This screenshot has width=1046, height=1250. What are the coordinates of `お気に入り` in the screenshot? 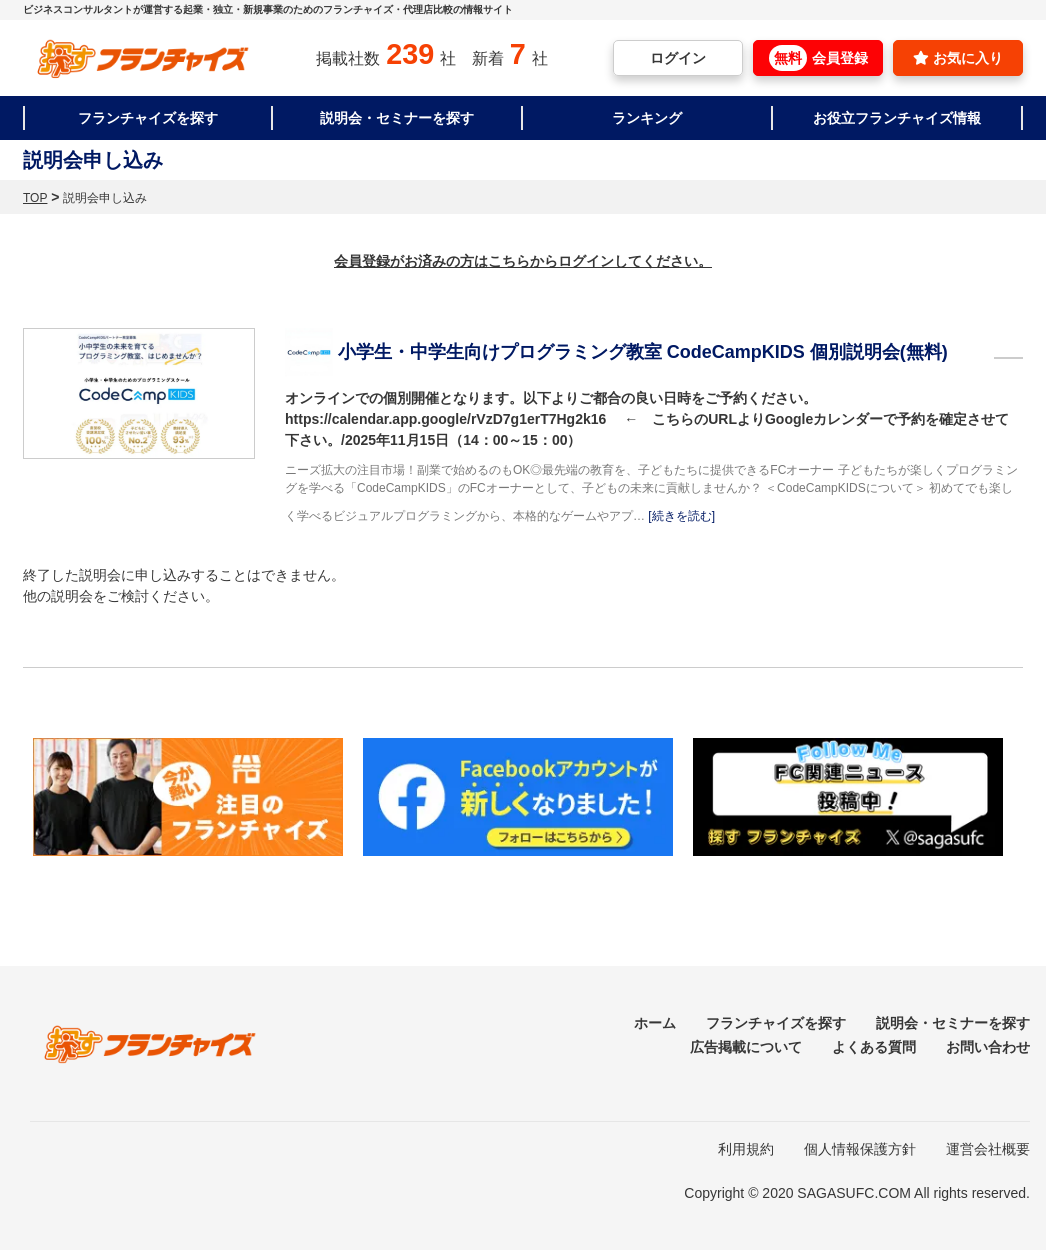 It's located at (958, 58).